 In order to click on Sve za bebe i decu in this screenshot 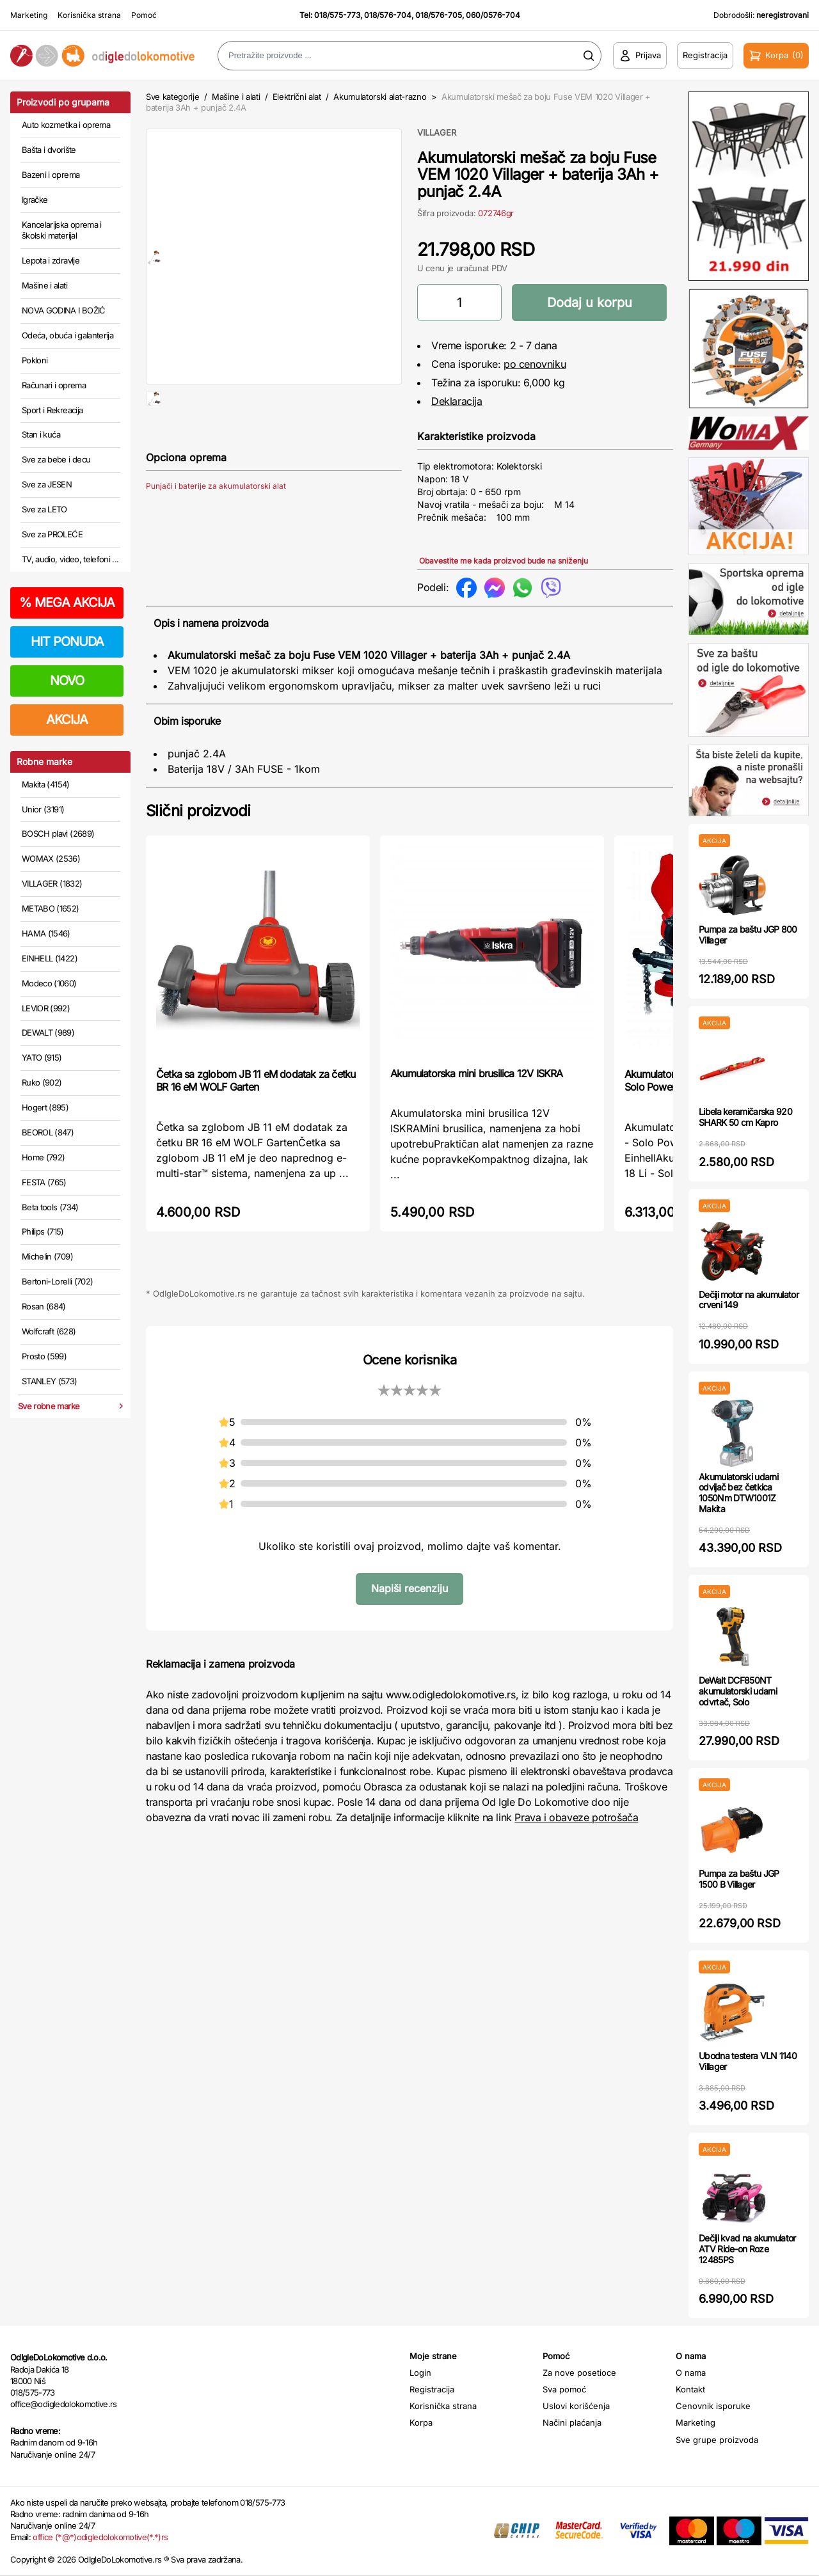, I will do `click(56, 459)`.